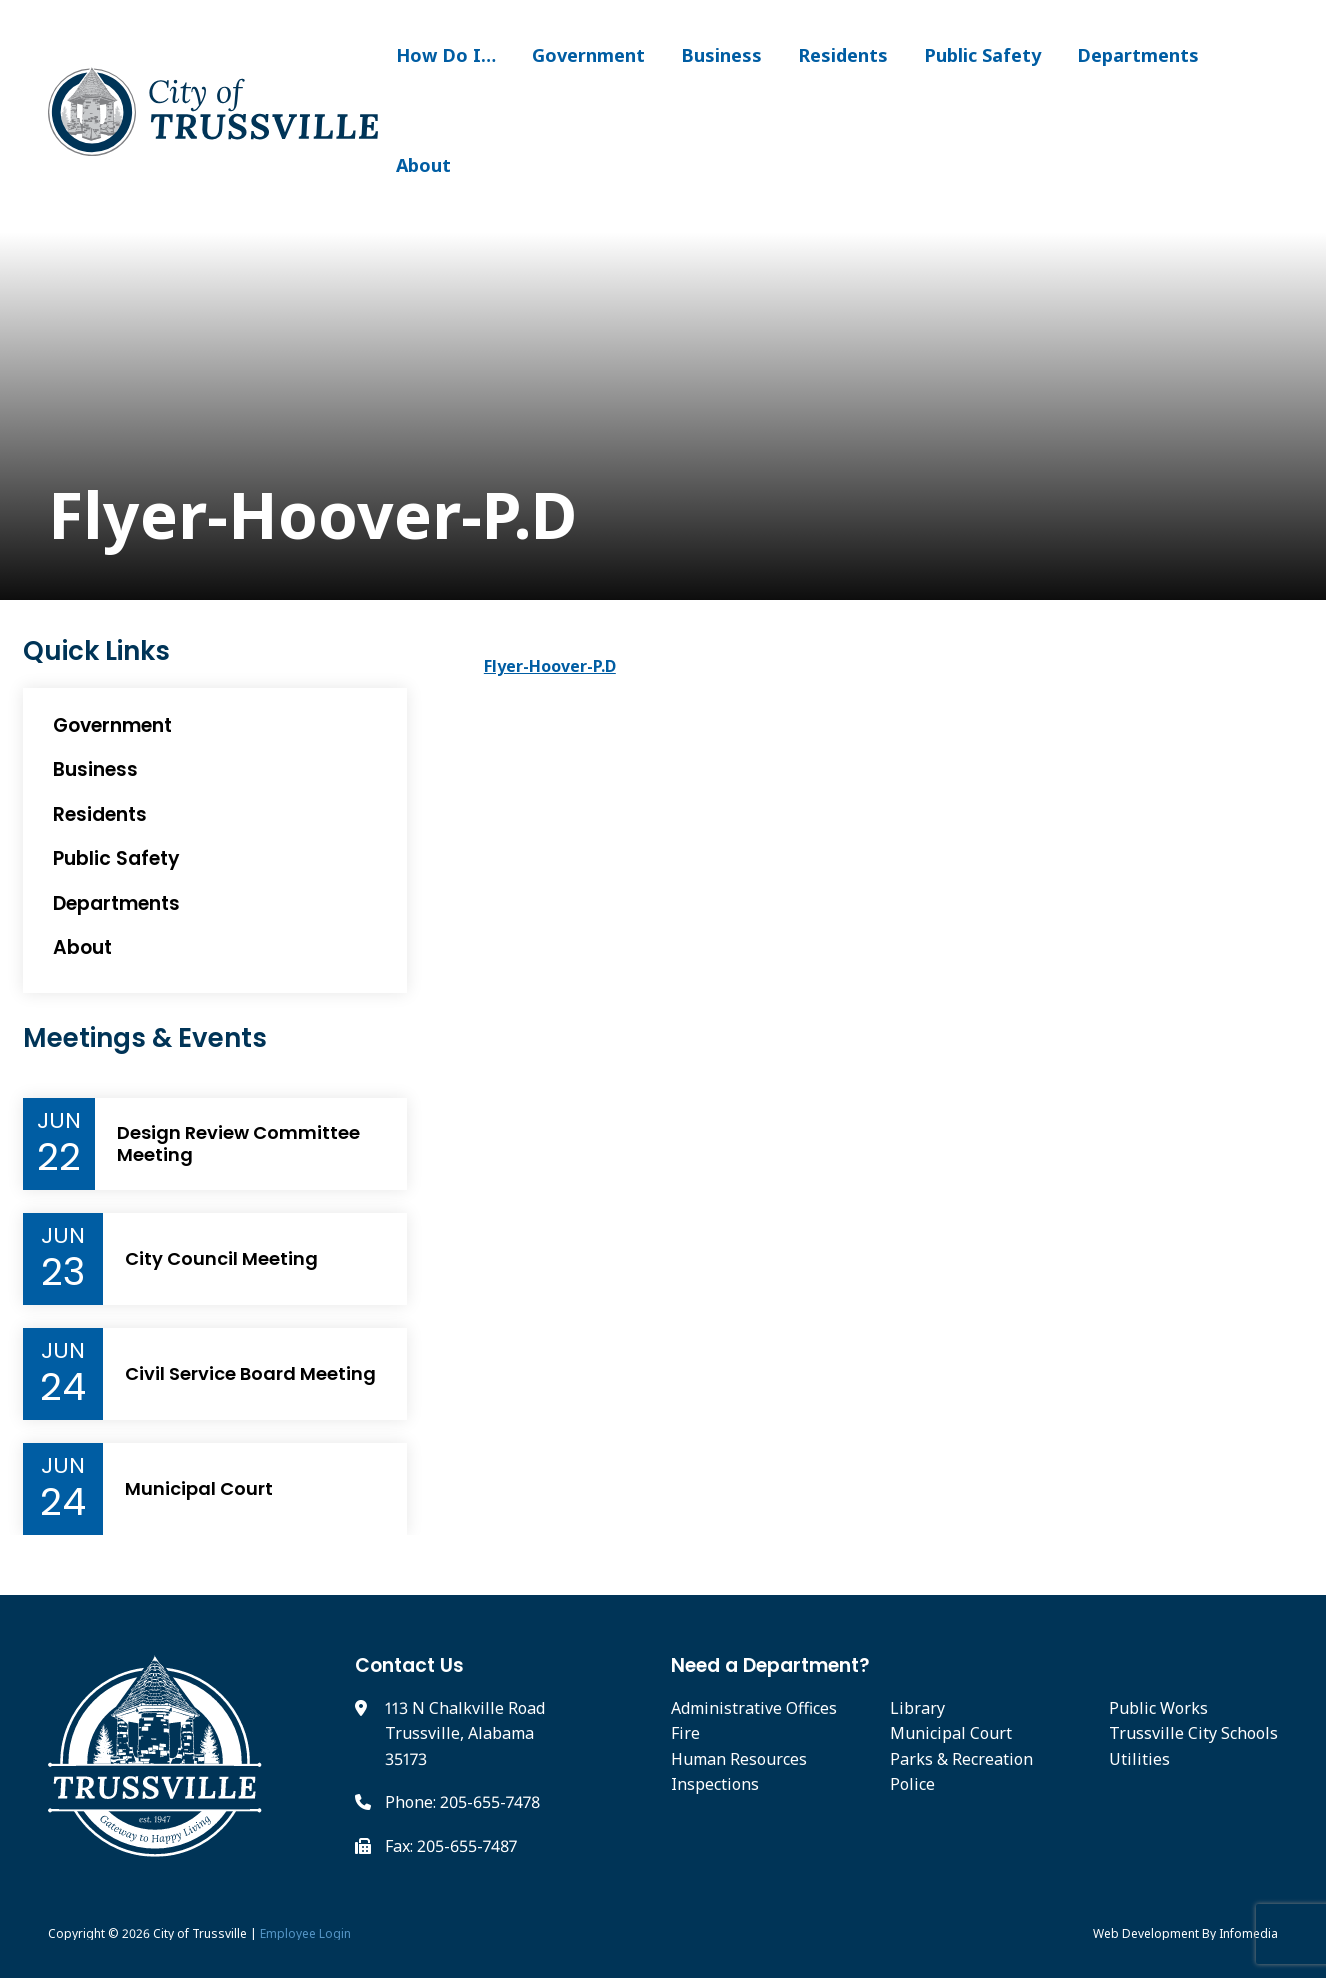  I want to click on Trussville City Schools, so click(1193, 1733).